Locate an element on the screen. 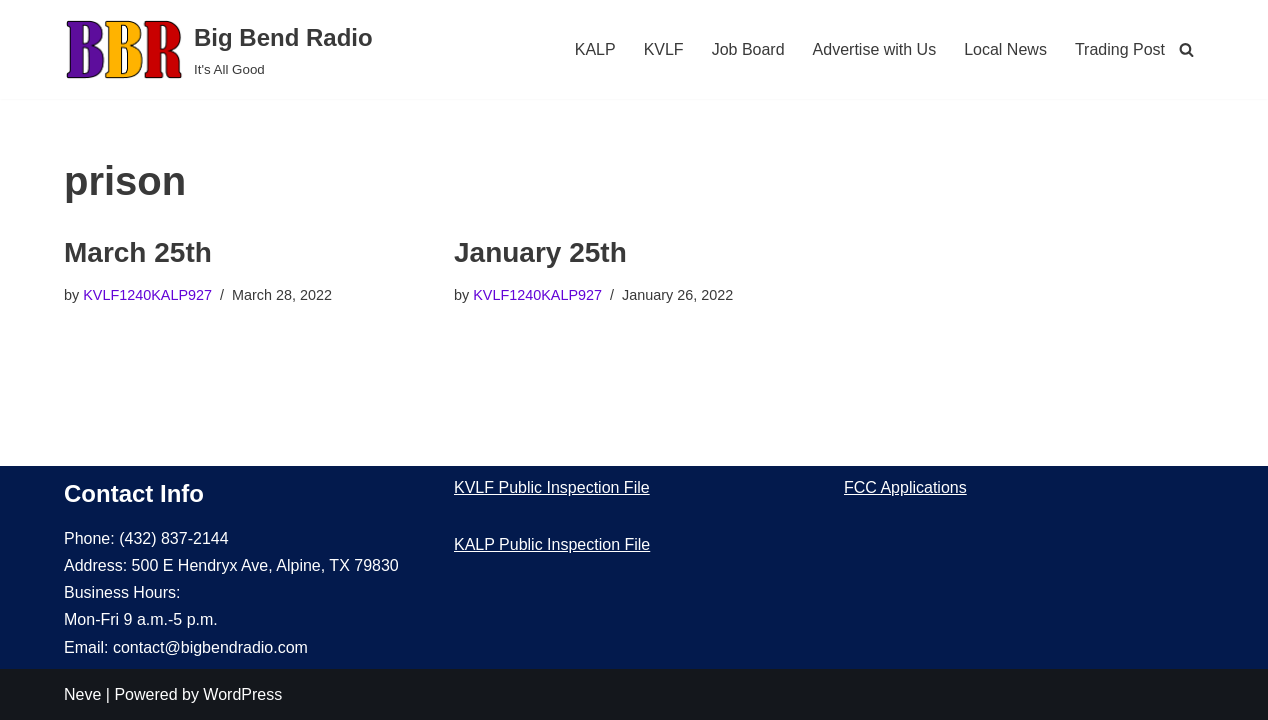  January 25th is located at coordinates (540, 252).